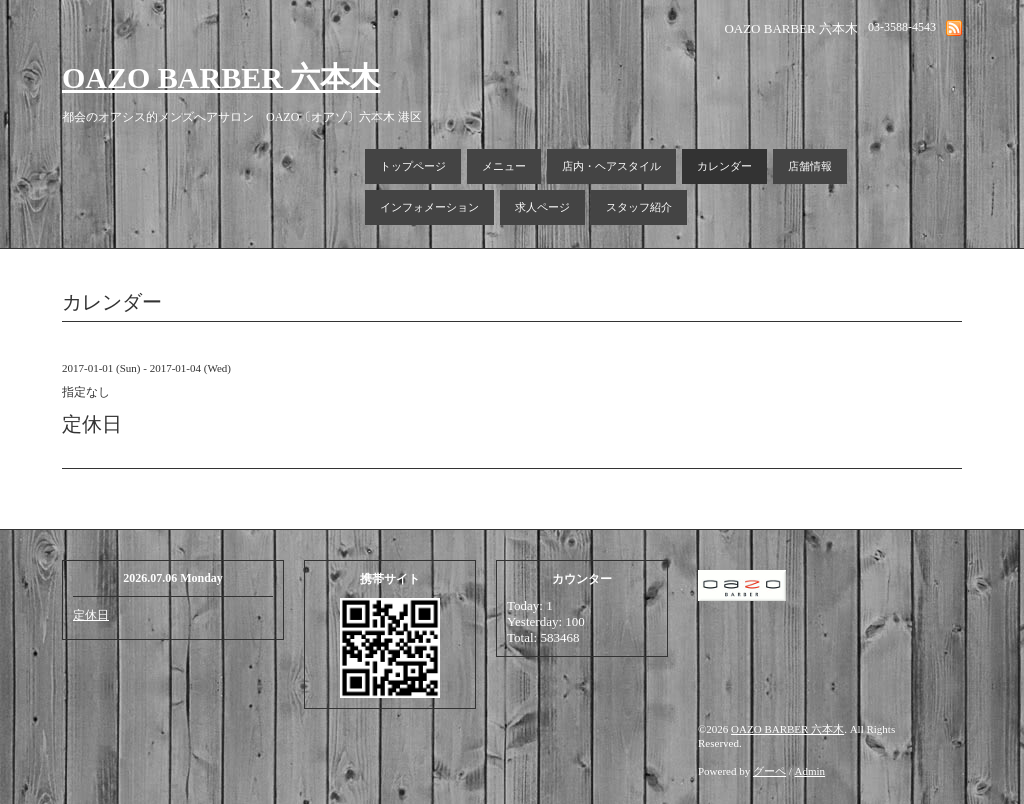 The height and width of the screenshot is (804, 1024). I want to click on 定休日, so click(91, 615).